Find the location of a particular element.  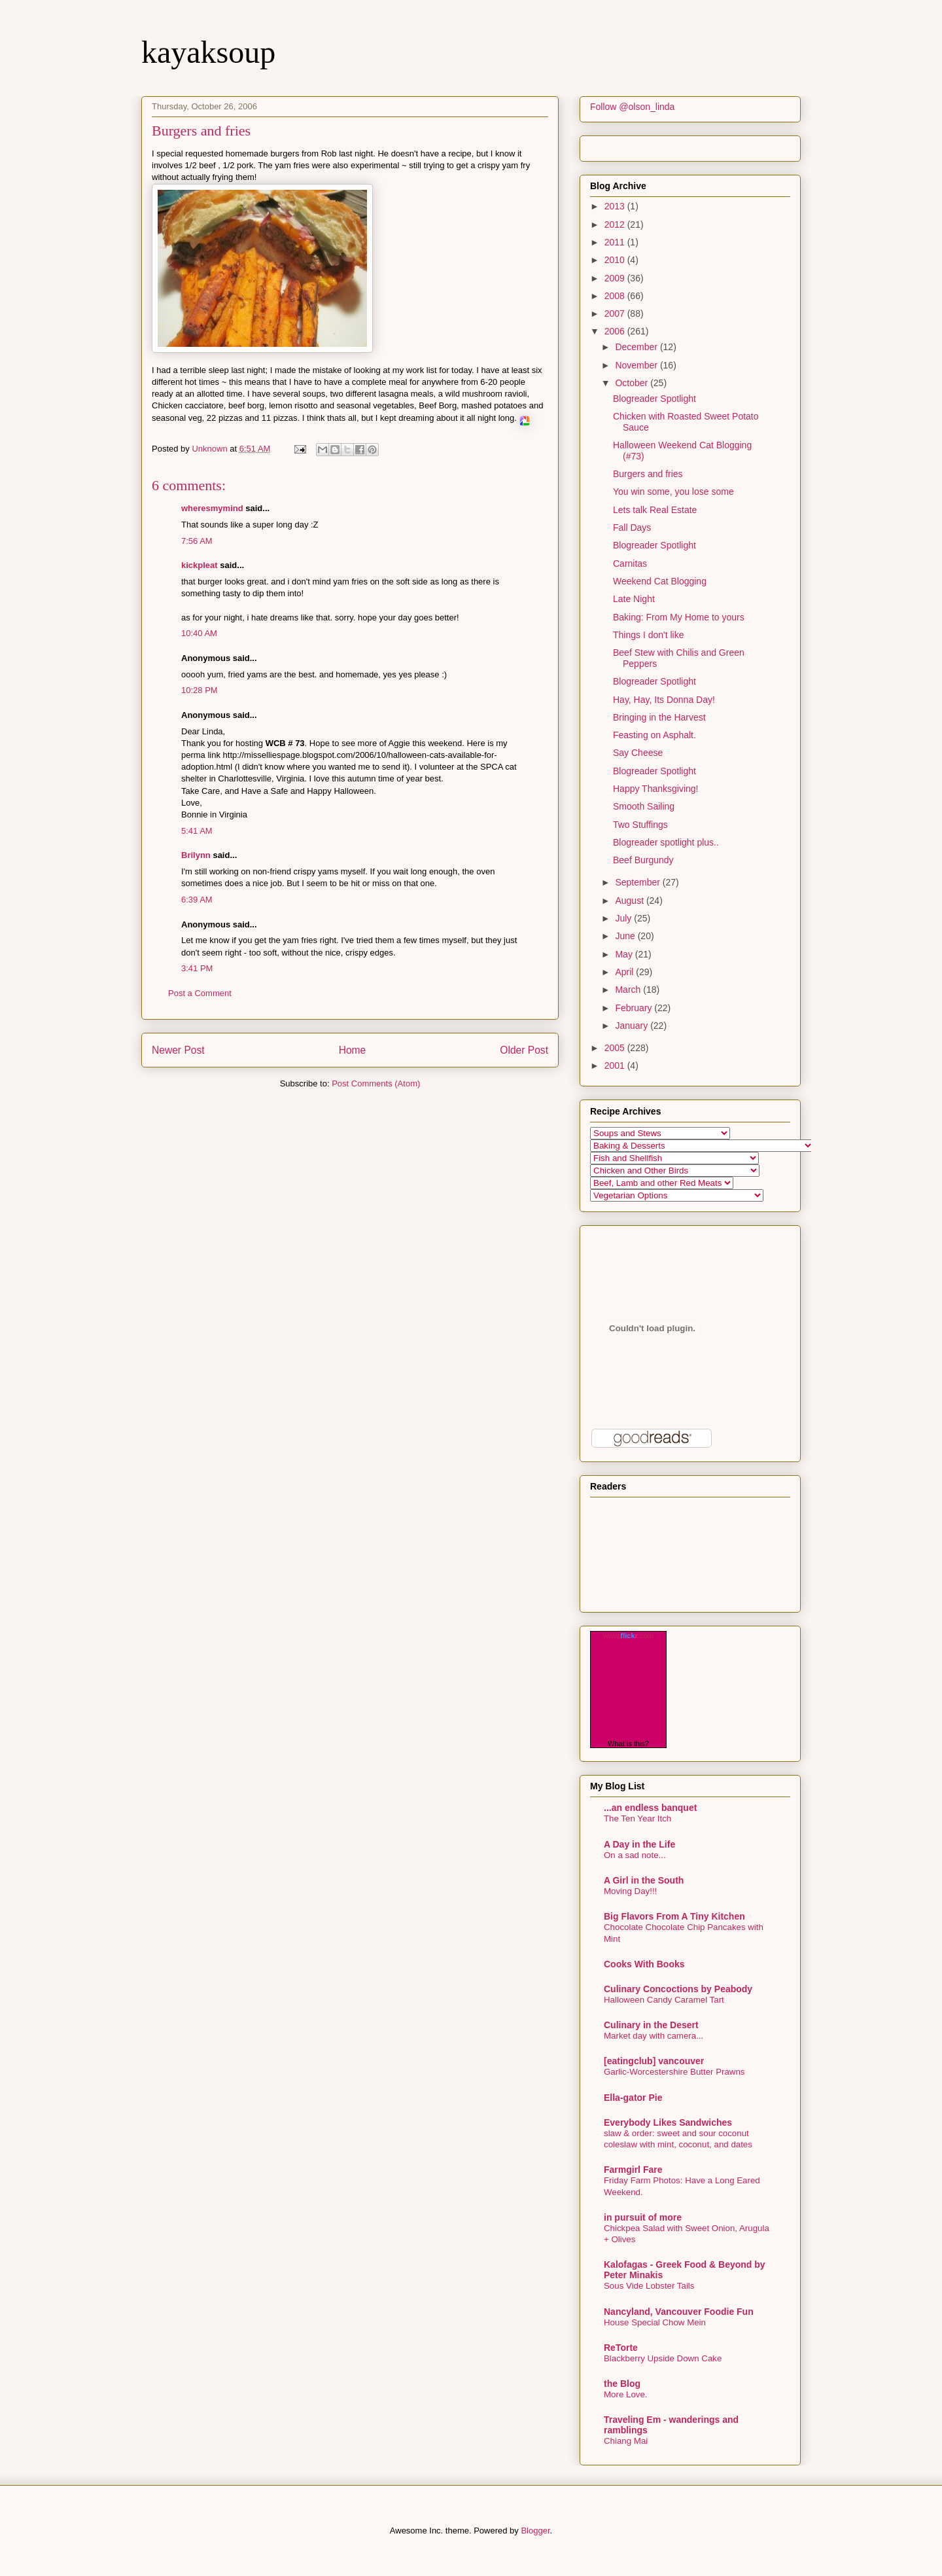

Smooth Sailing is located at coordinates (643, 806).